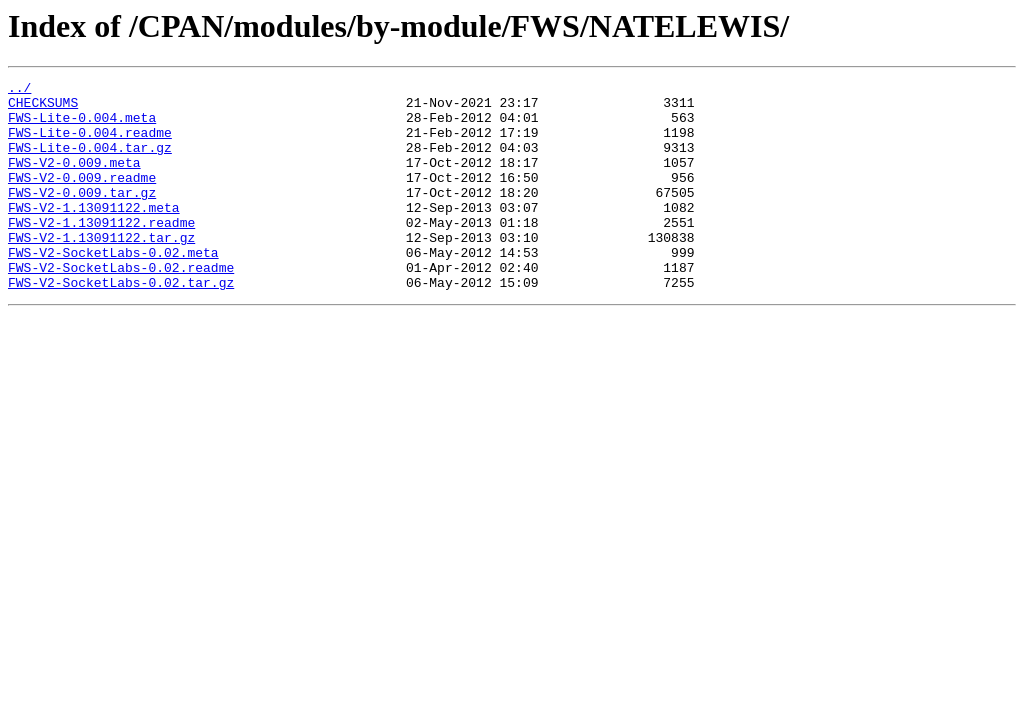 The height and width of the screenshot is (720, 1024). Describe the element at coordinates (121, 324) in the screenshot. I see `FWS-V2-SocketLabs-0.02.tar.gz` at that location.